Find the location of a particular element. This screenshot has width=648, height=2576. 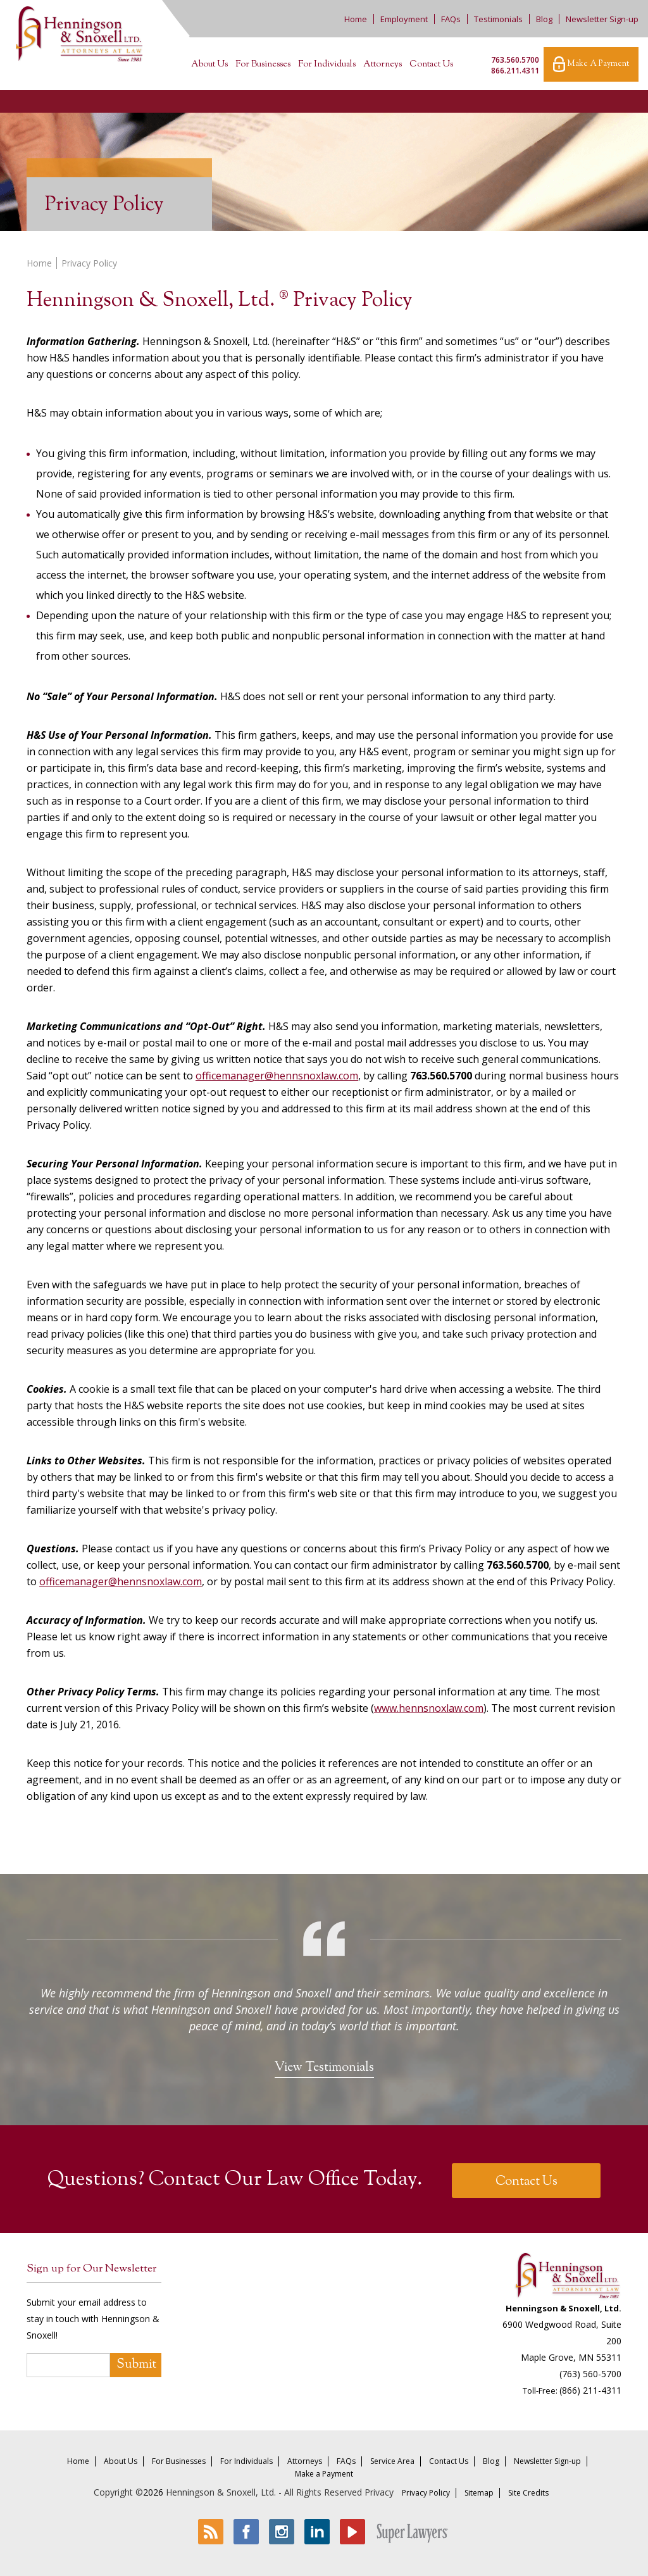

Make A Payment is located at coordinates (591, 64).